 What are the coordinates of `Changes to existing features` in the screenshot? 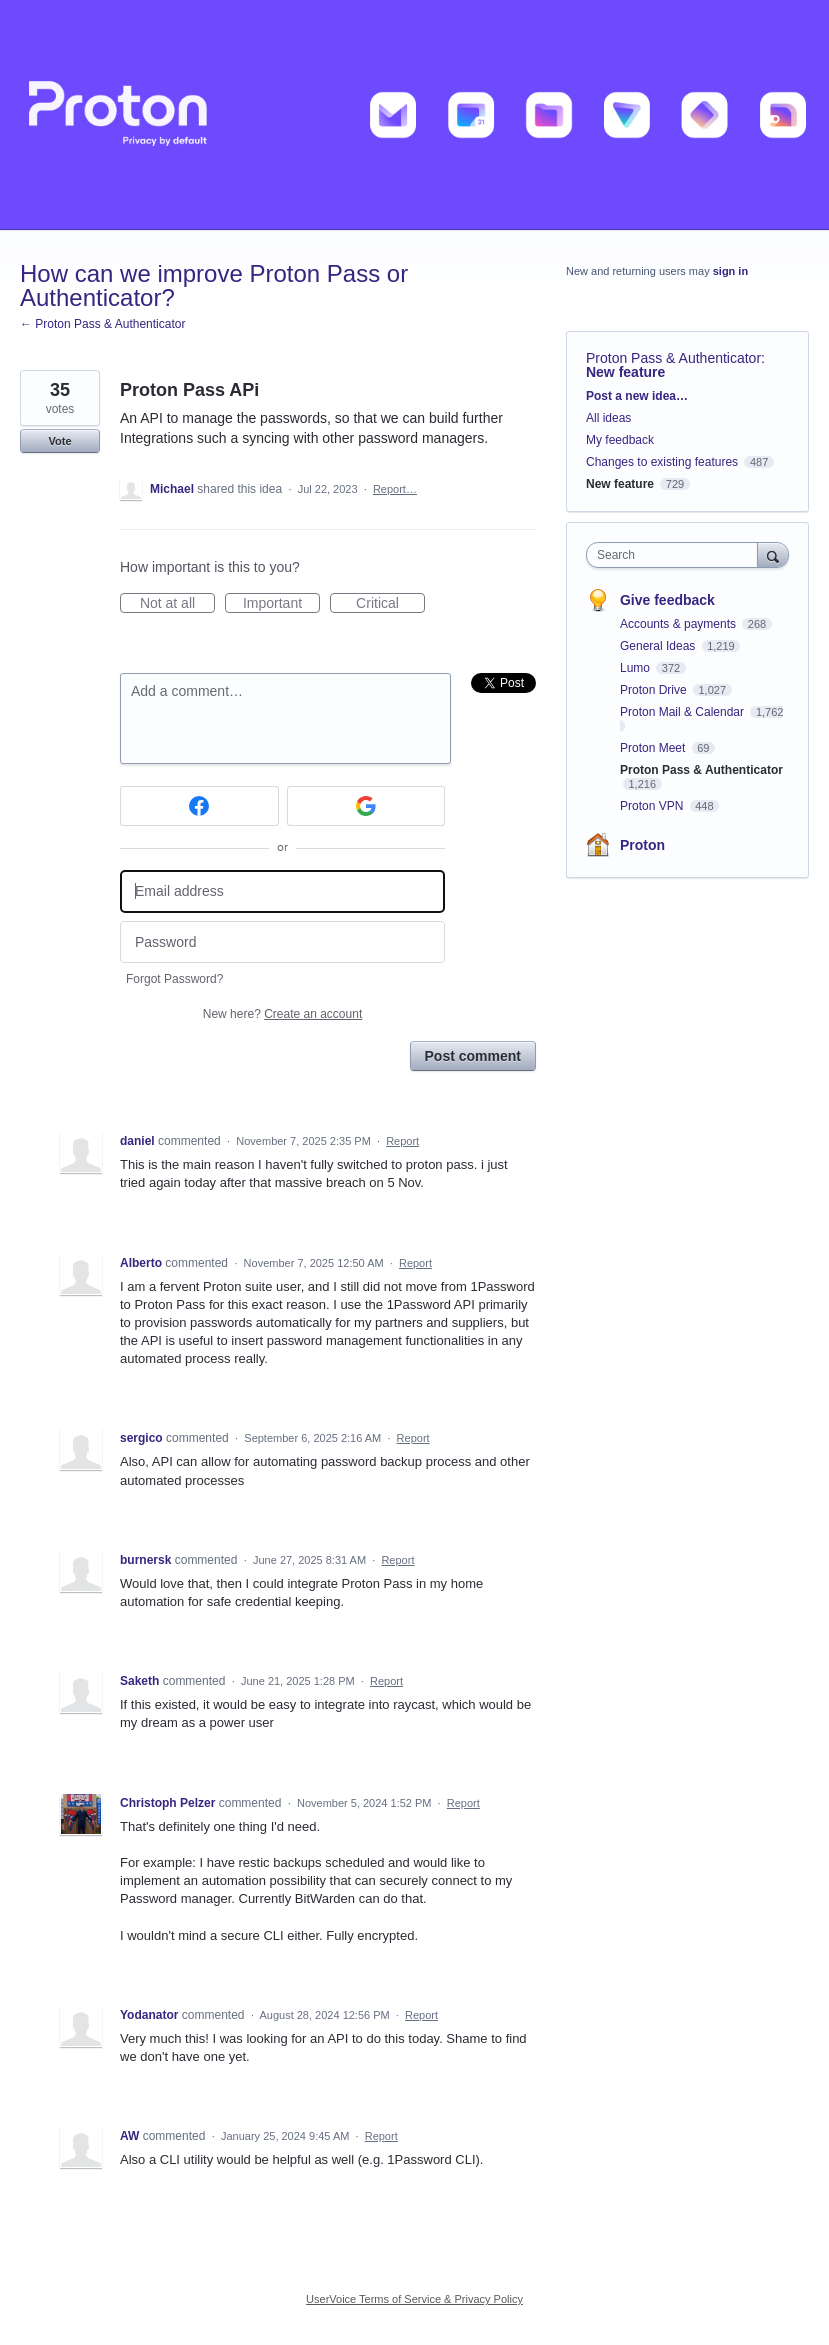 It's located at (662, 462).